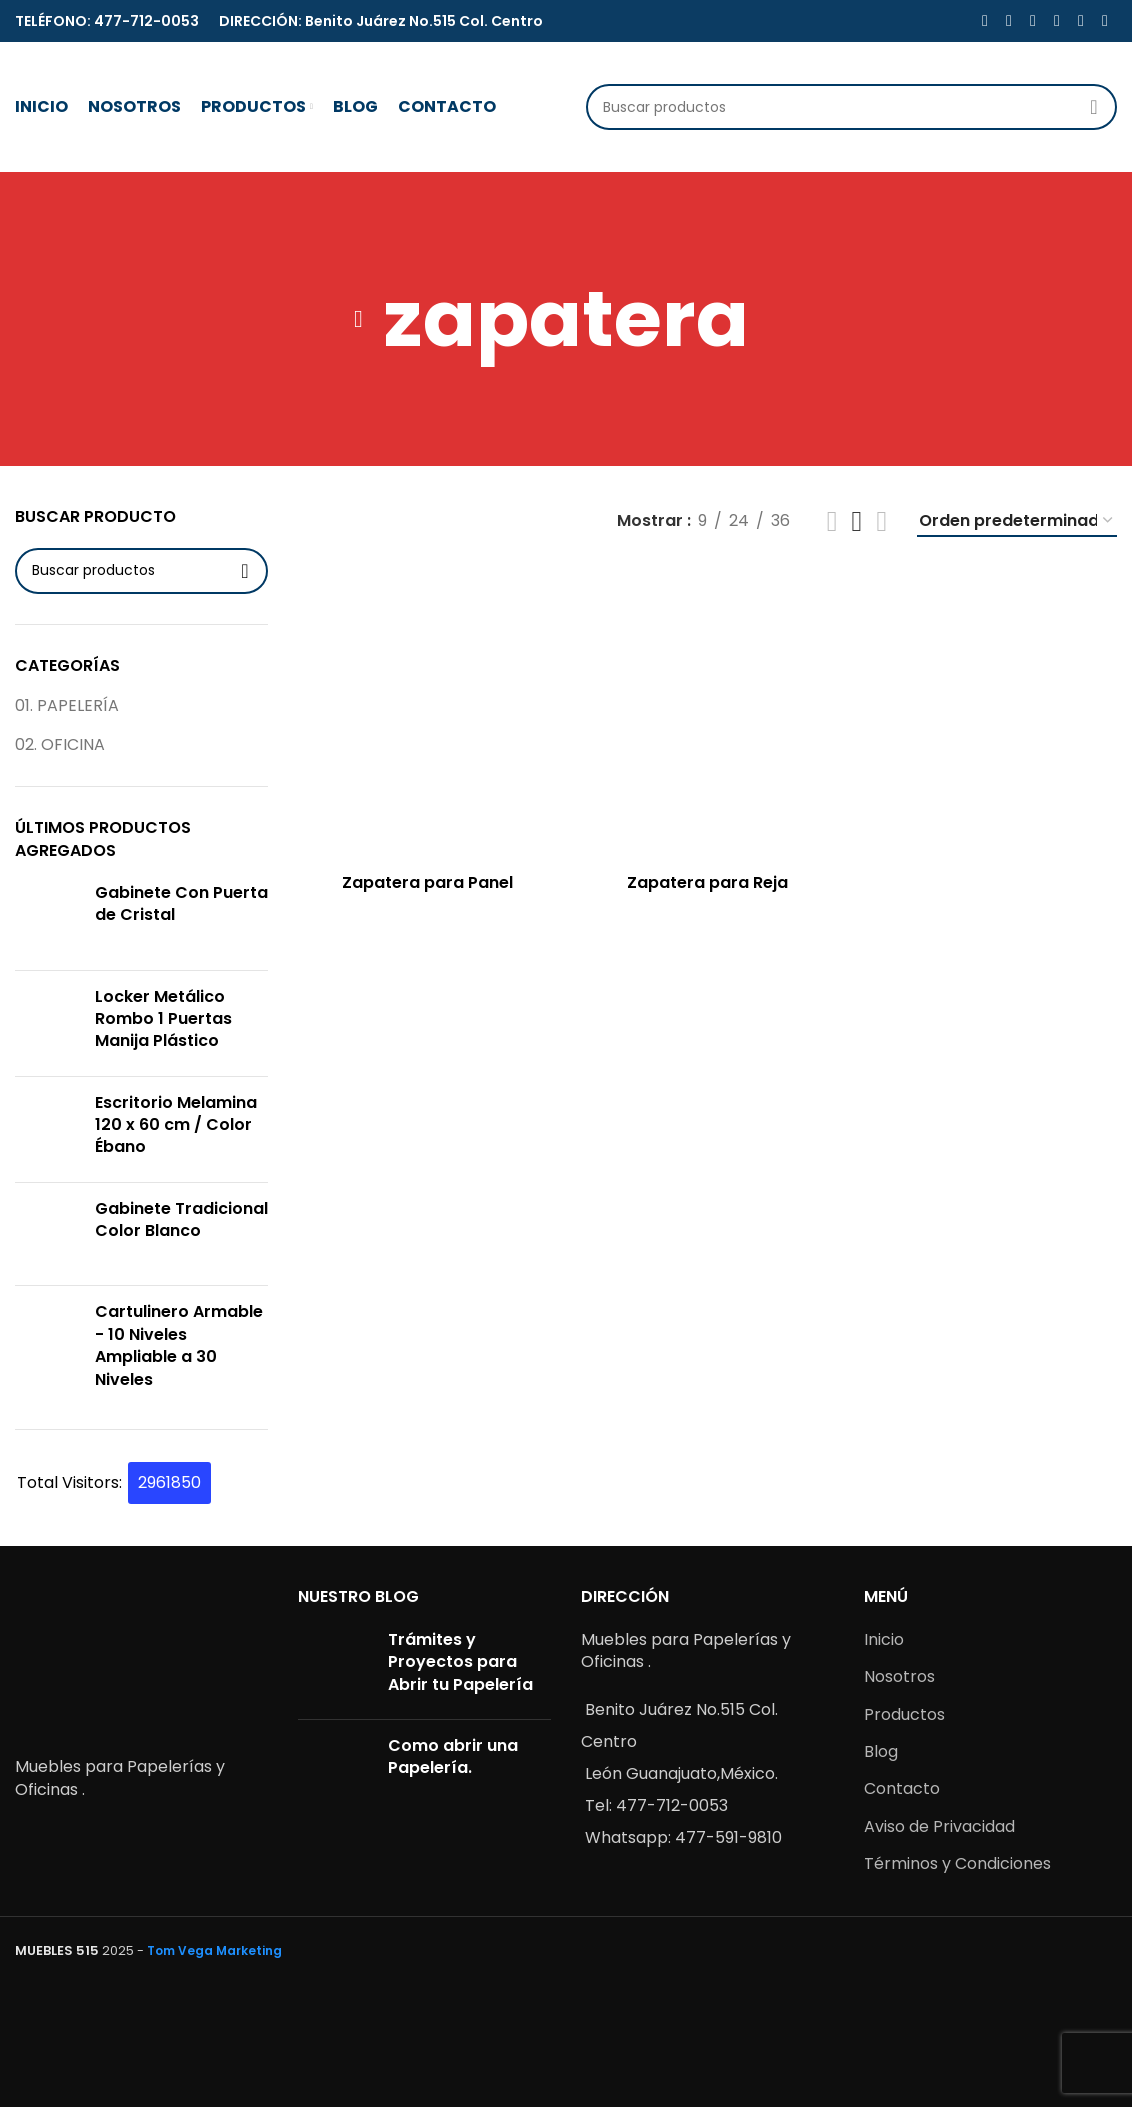 The width and height of the screenshot is (1132, 2107). I want to click on 01. PAPELERÍA, so click(67, 705).